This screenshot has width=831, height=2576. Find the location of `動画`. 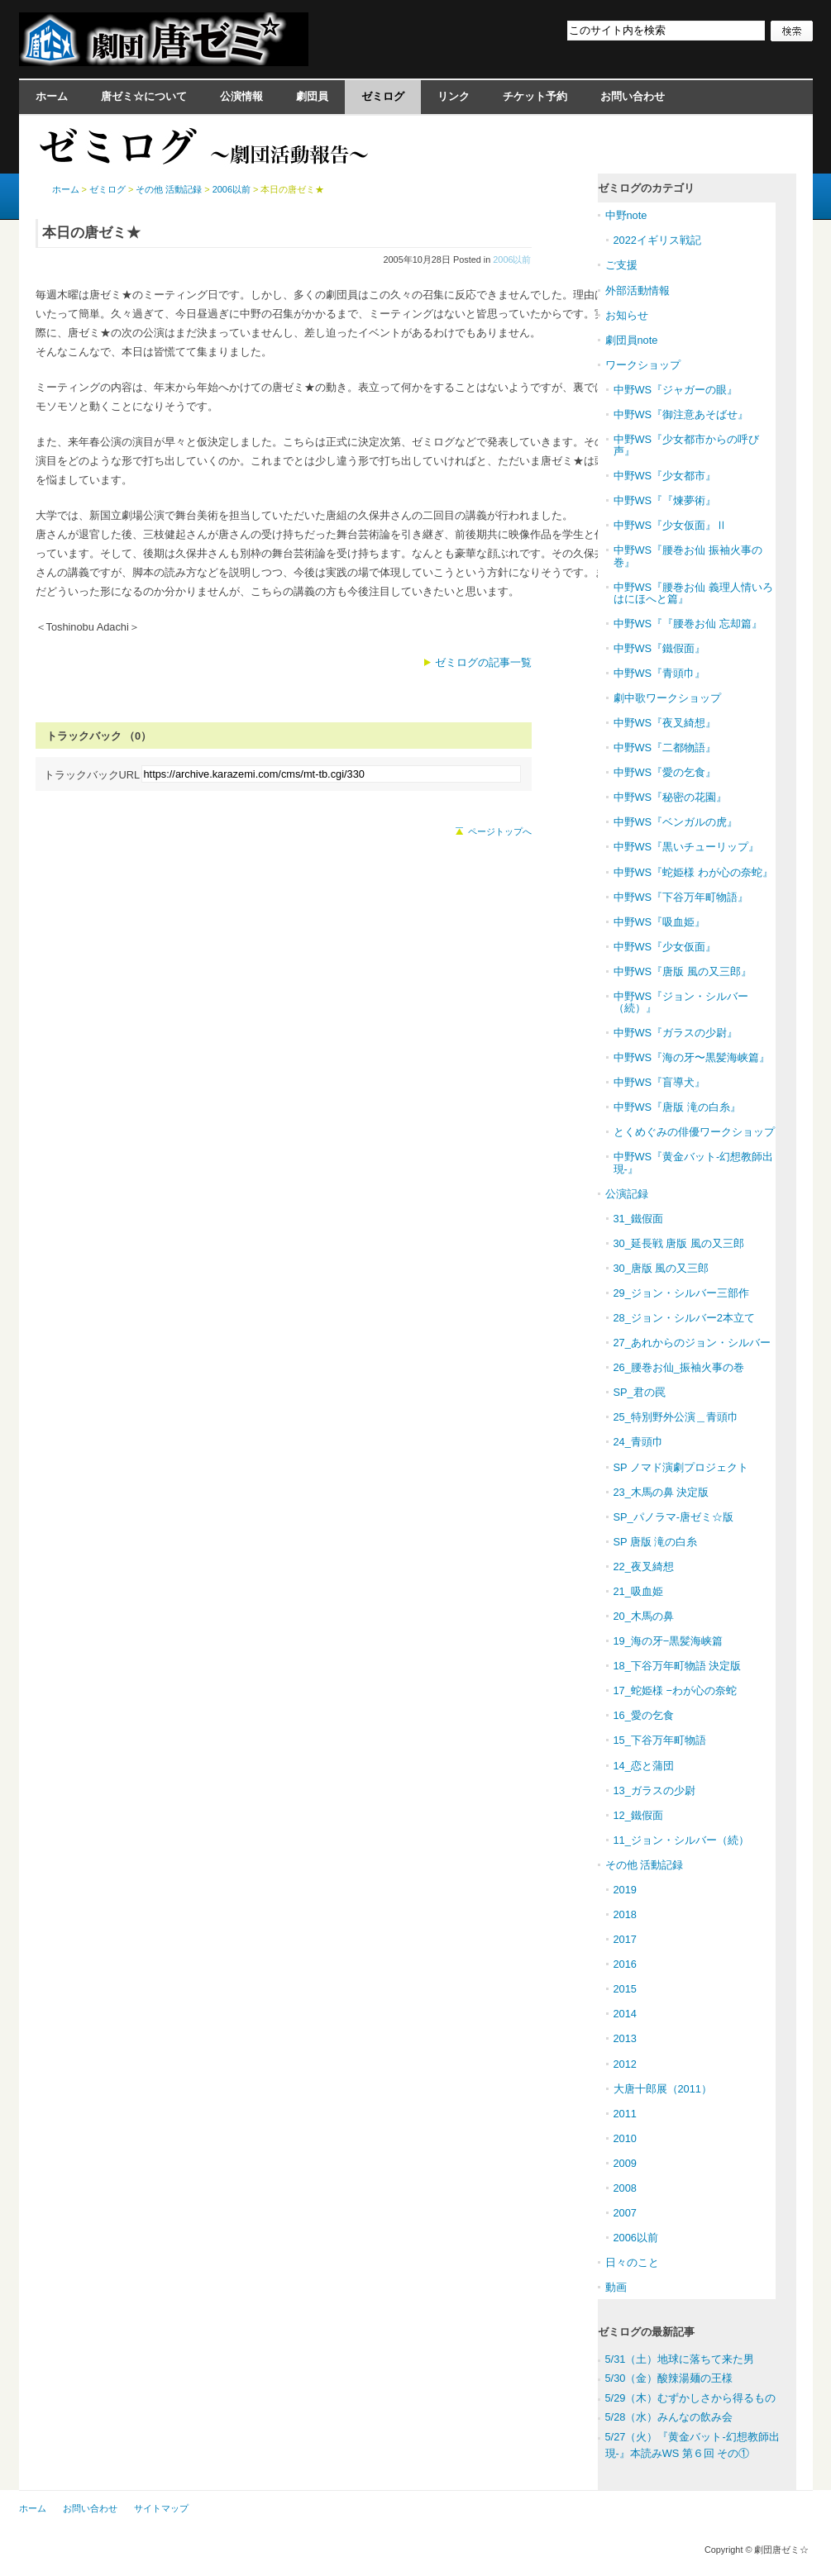

動画 is located at coordinates (616, 2287).